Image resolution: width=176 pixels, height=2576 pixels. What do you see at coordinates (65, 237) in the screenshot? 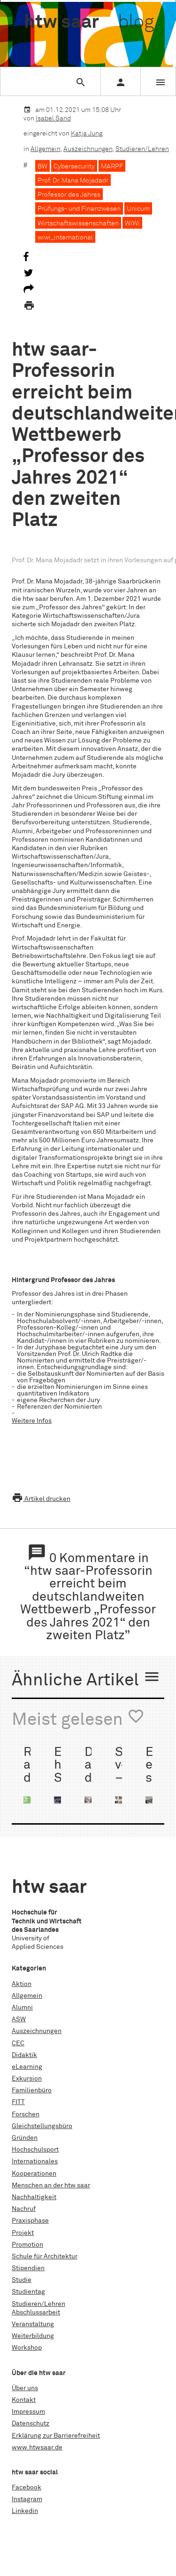
I see `wiwi_international` at bounding box center [65, 237].